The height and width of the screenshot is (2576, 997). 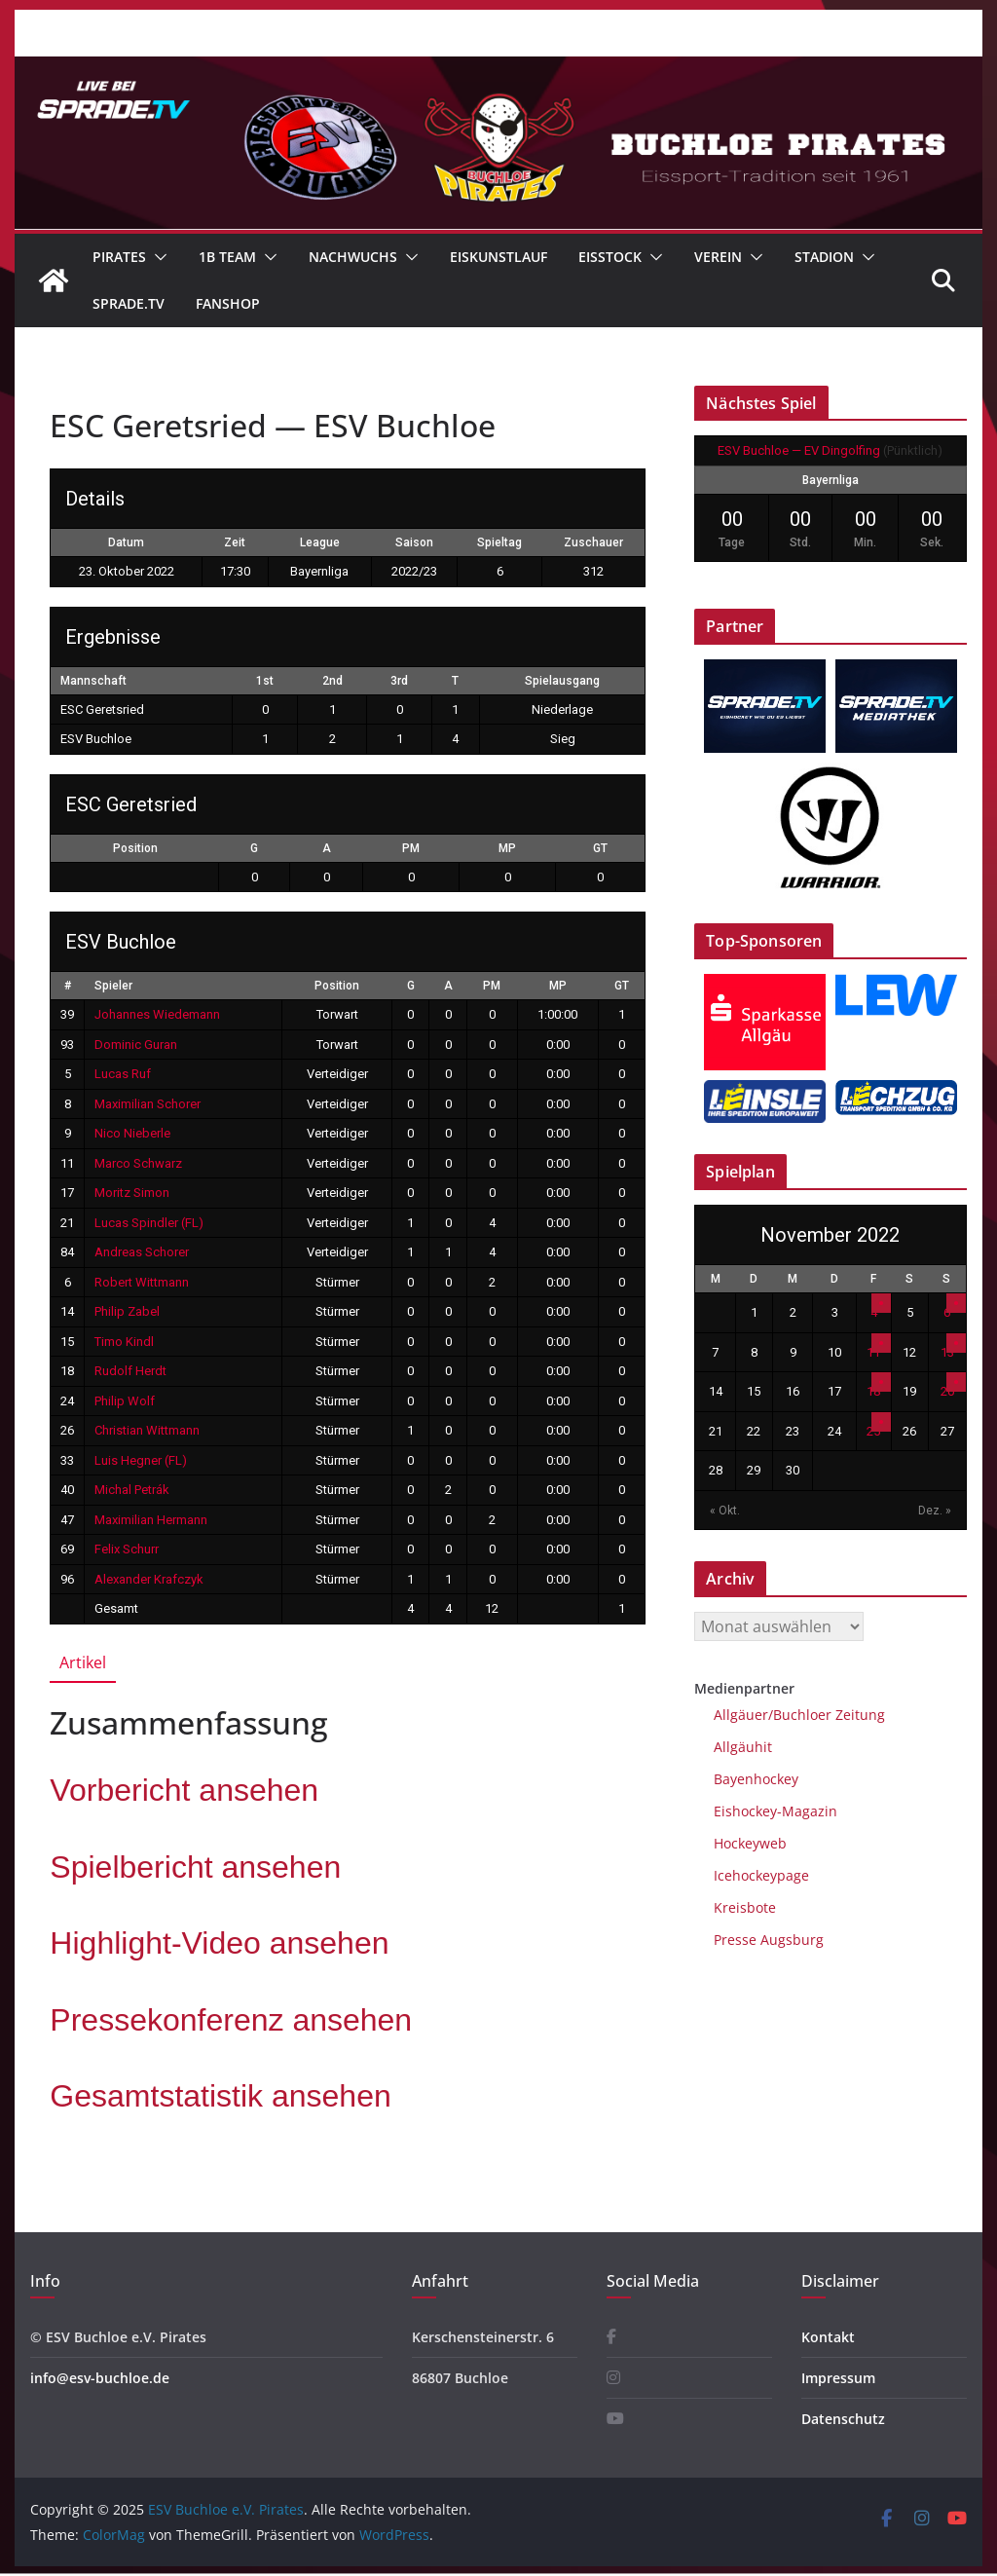 What do you see at coordinates (138, 1163) in the screenshot?
I see `Marco Schwarz` at bounding box center [138, 1163].